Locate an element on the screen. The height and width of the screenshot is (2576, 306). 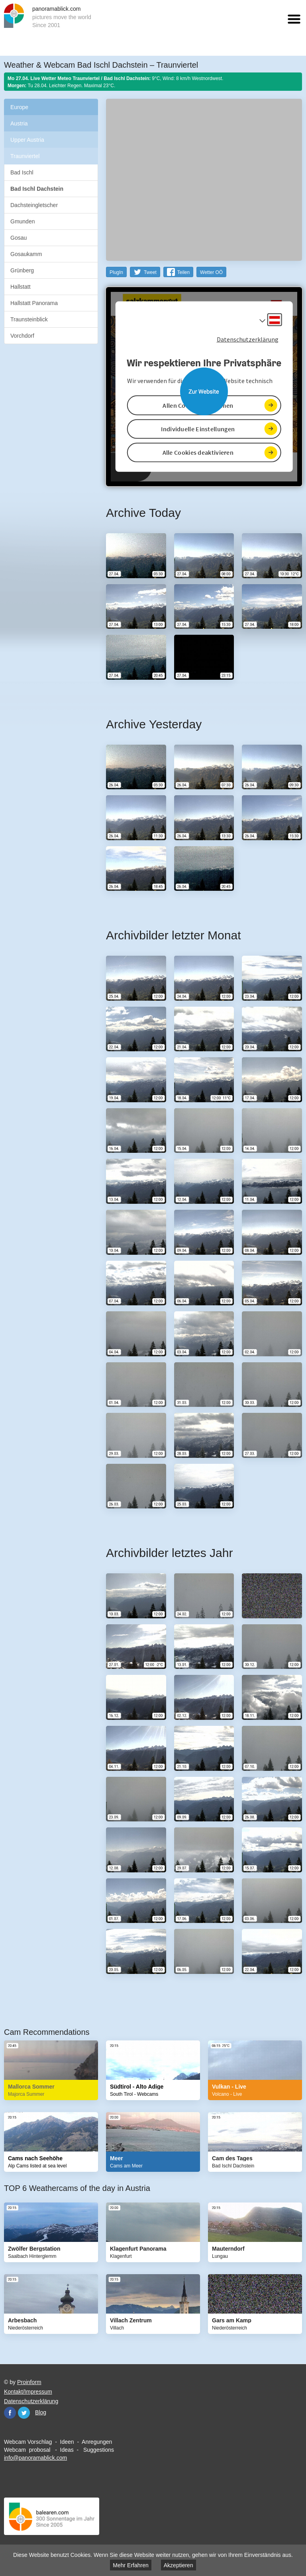
Gmunden is located at coordinates (22, 221).